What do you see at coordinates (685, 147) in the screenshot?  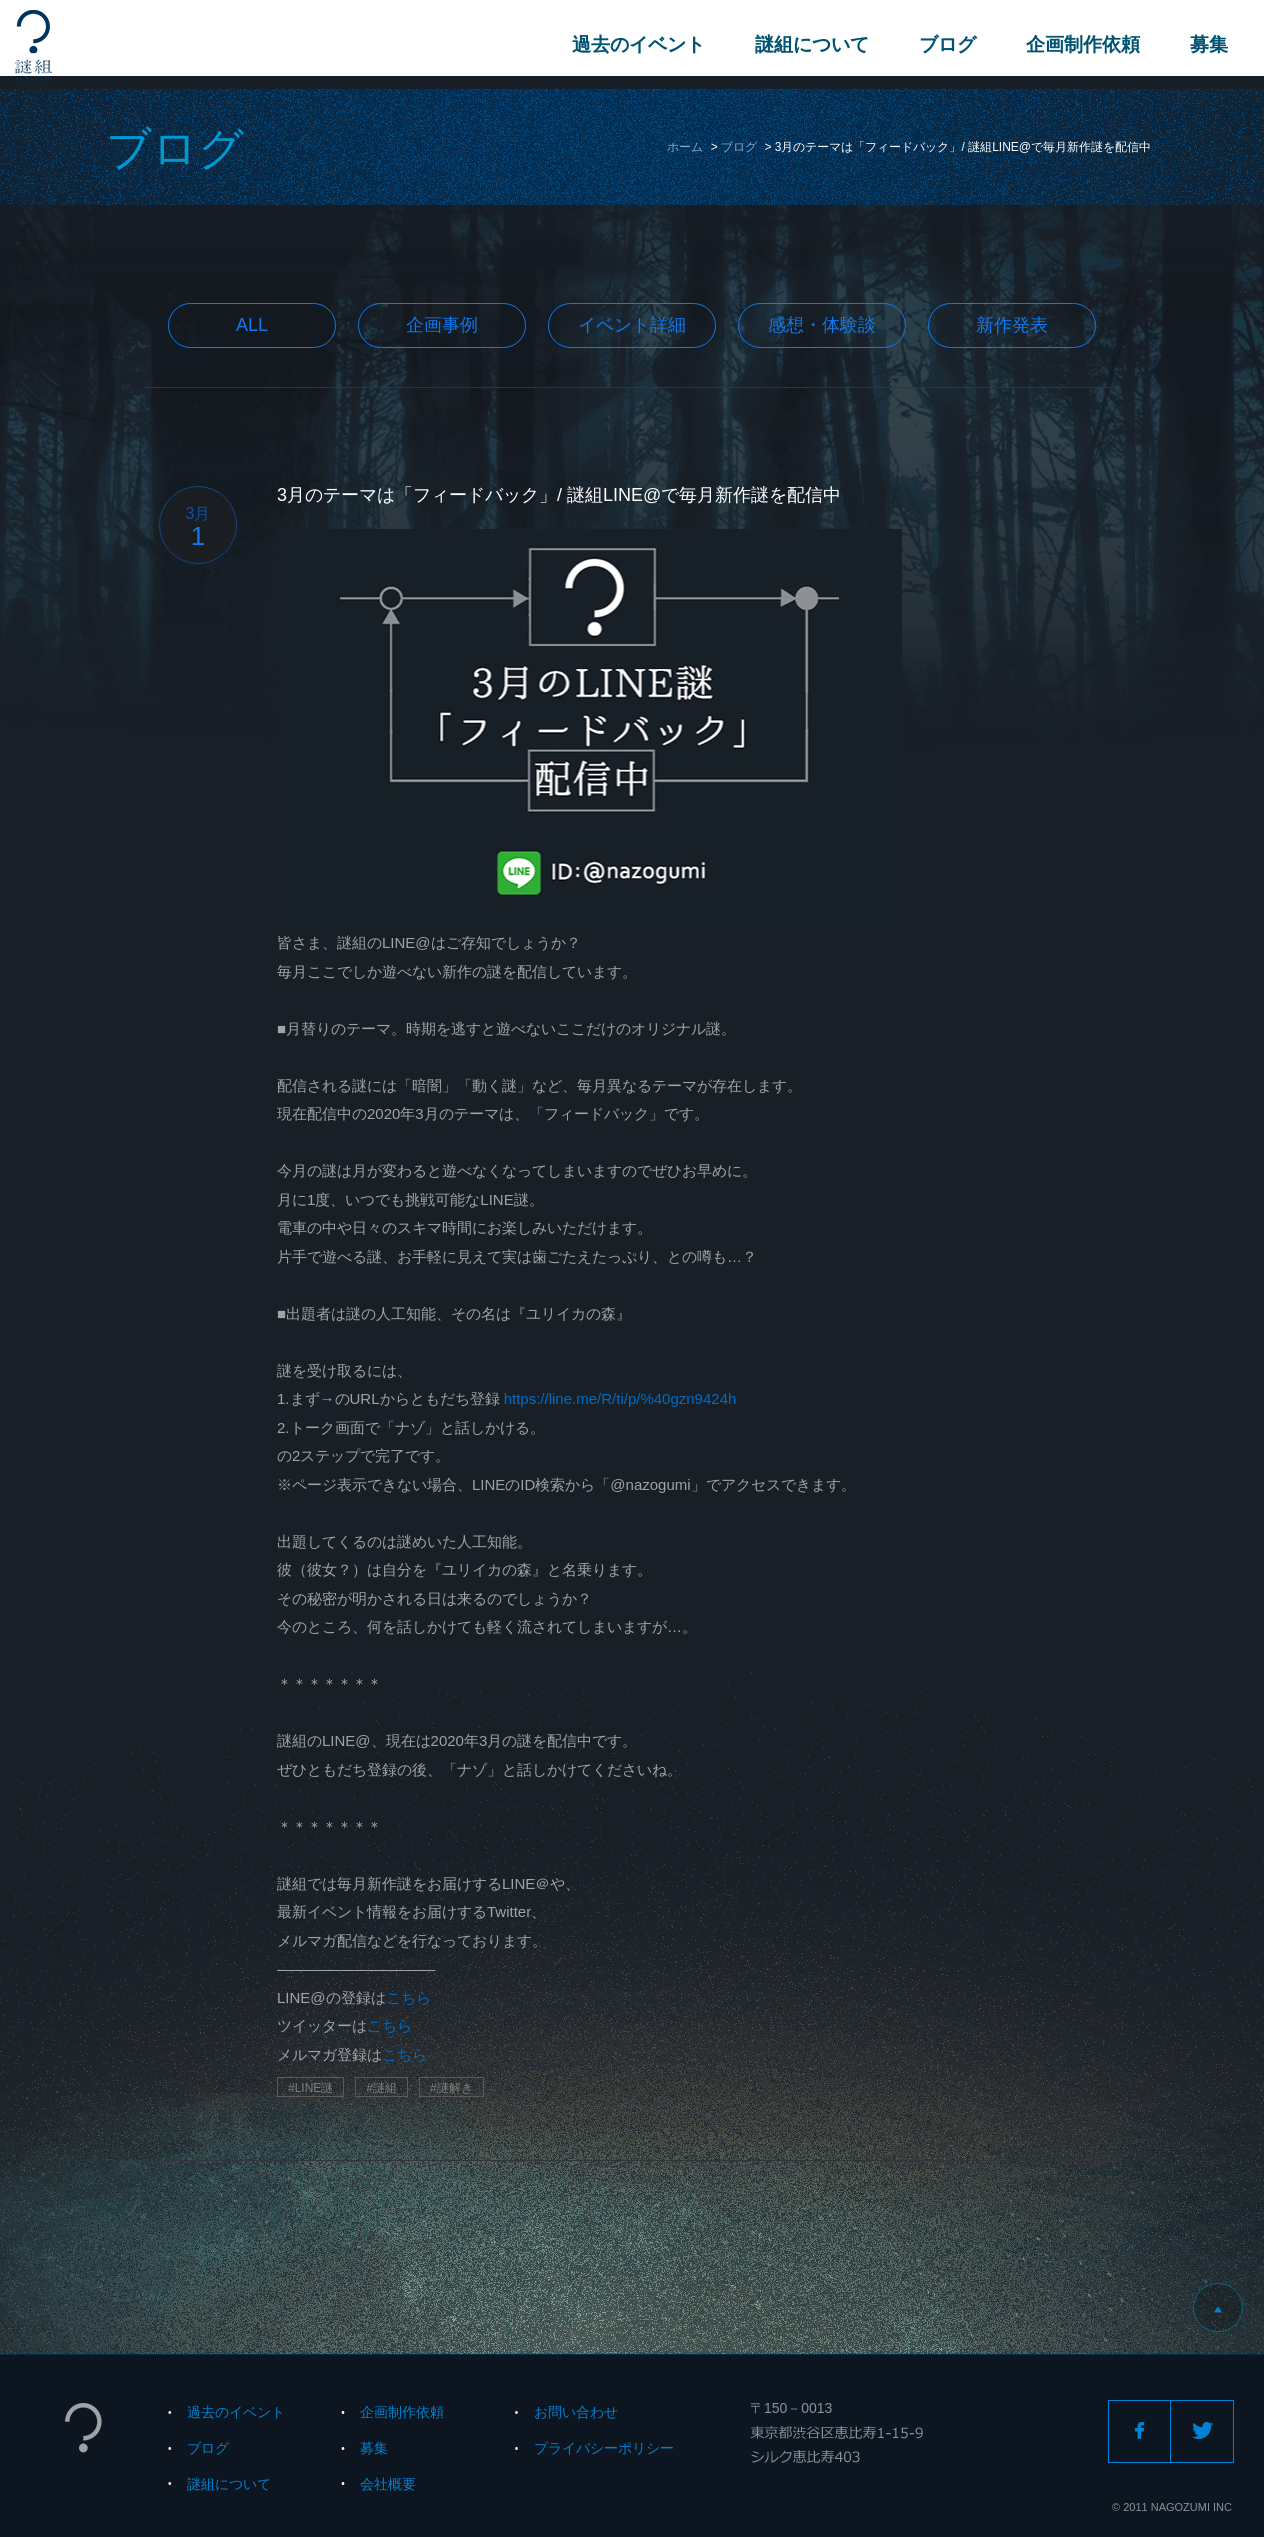 I see `ホーム` at bounding box center [685, 147].